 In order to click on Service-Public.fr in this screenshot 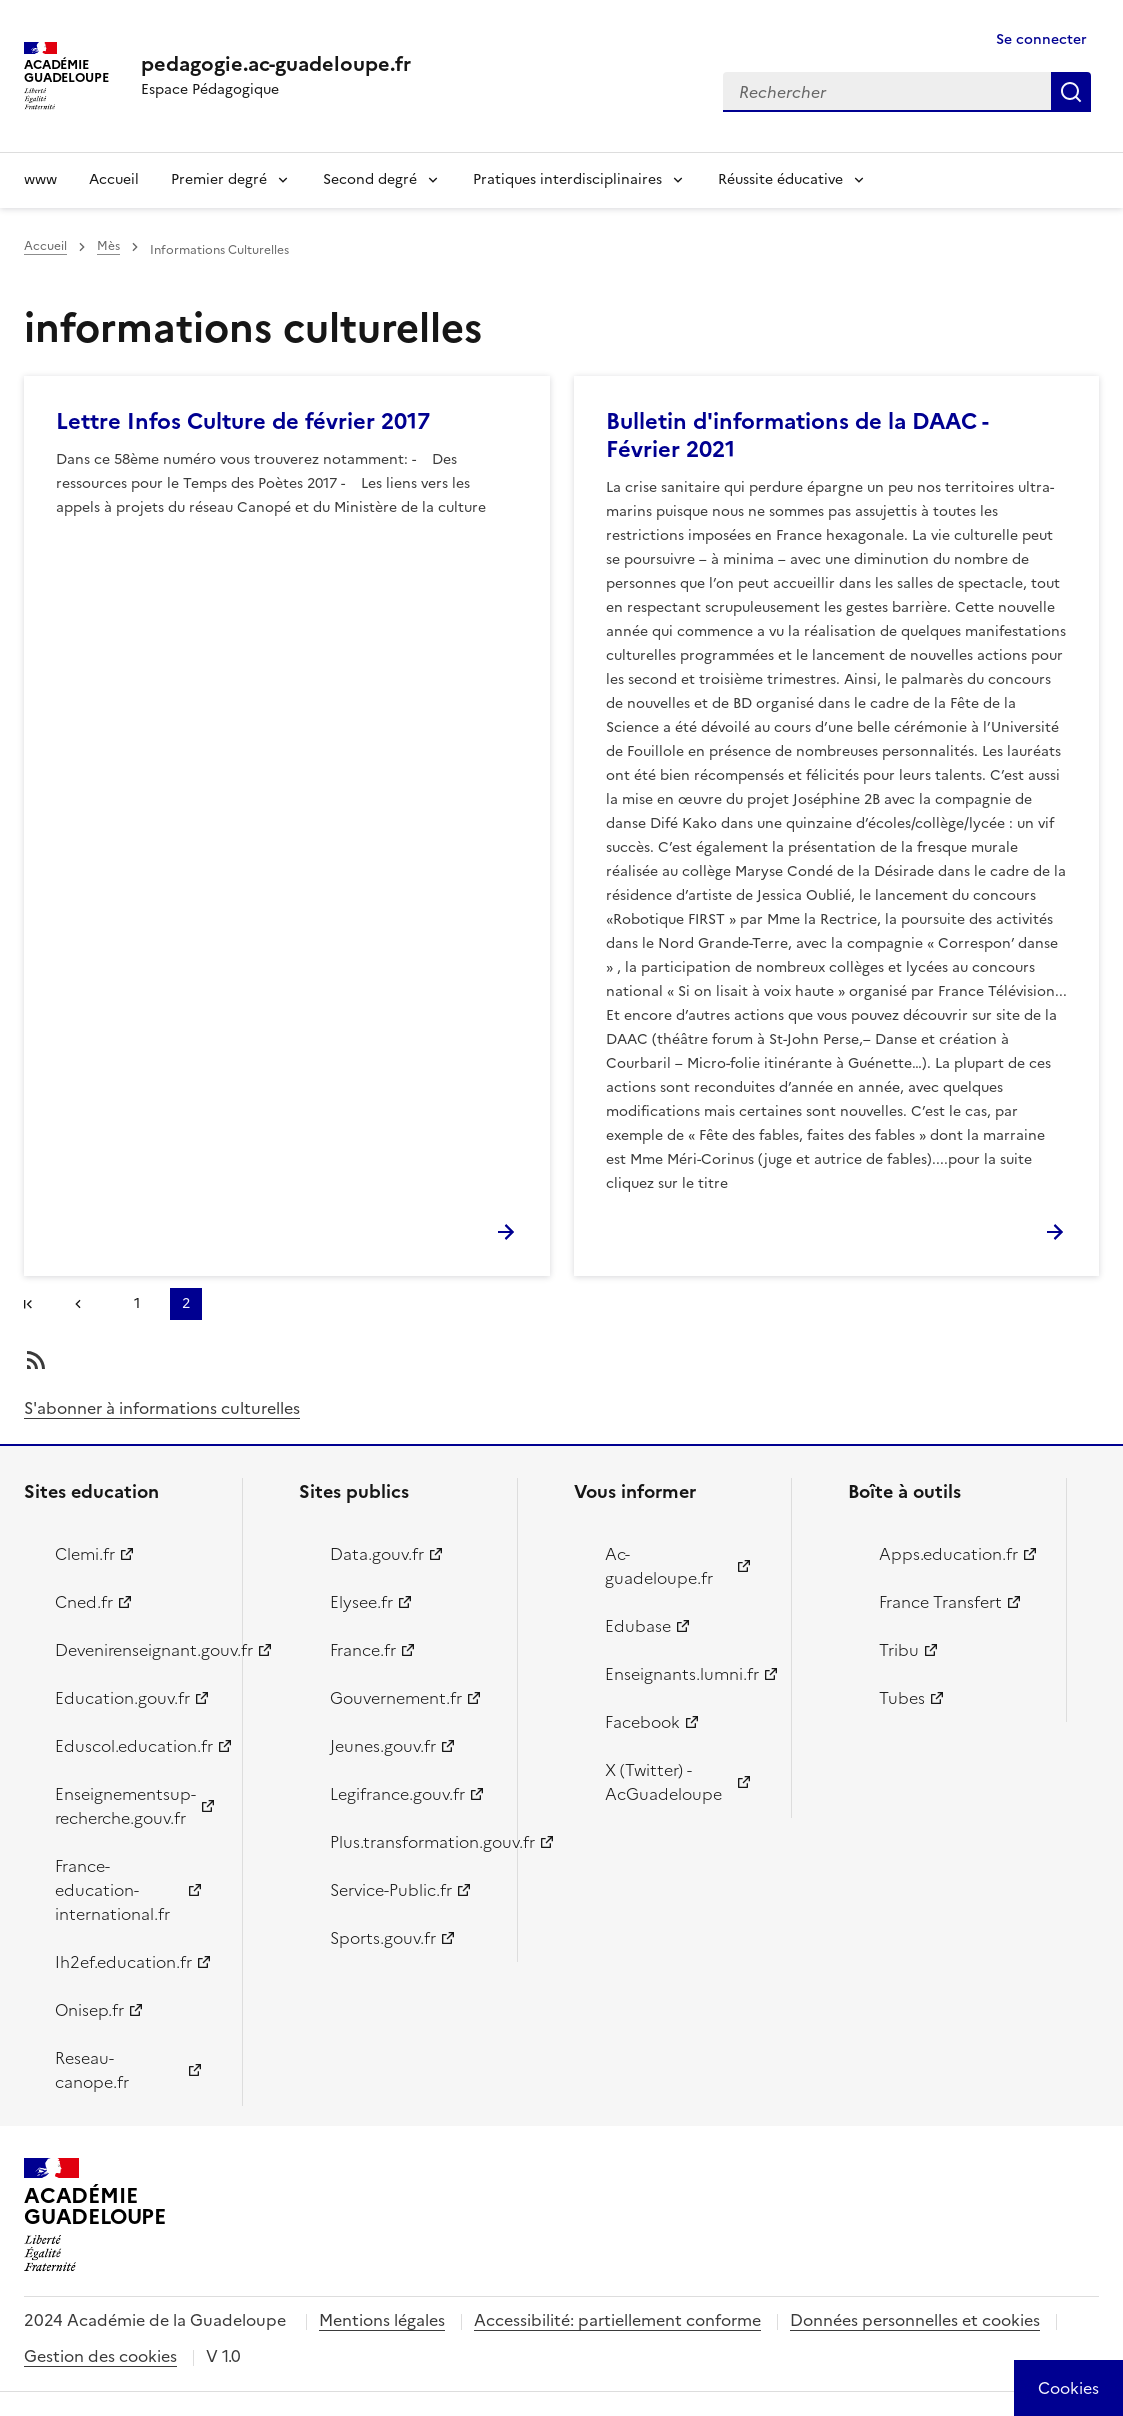, I will do `click(391, 1890)`.